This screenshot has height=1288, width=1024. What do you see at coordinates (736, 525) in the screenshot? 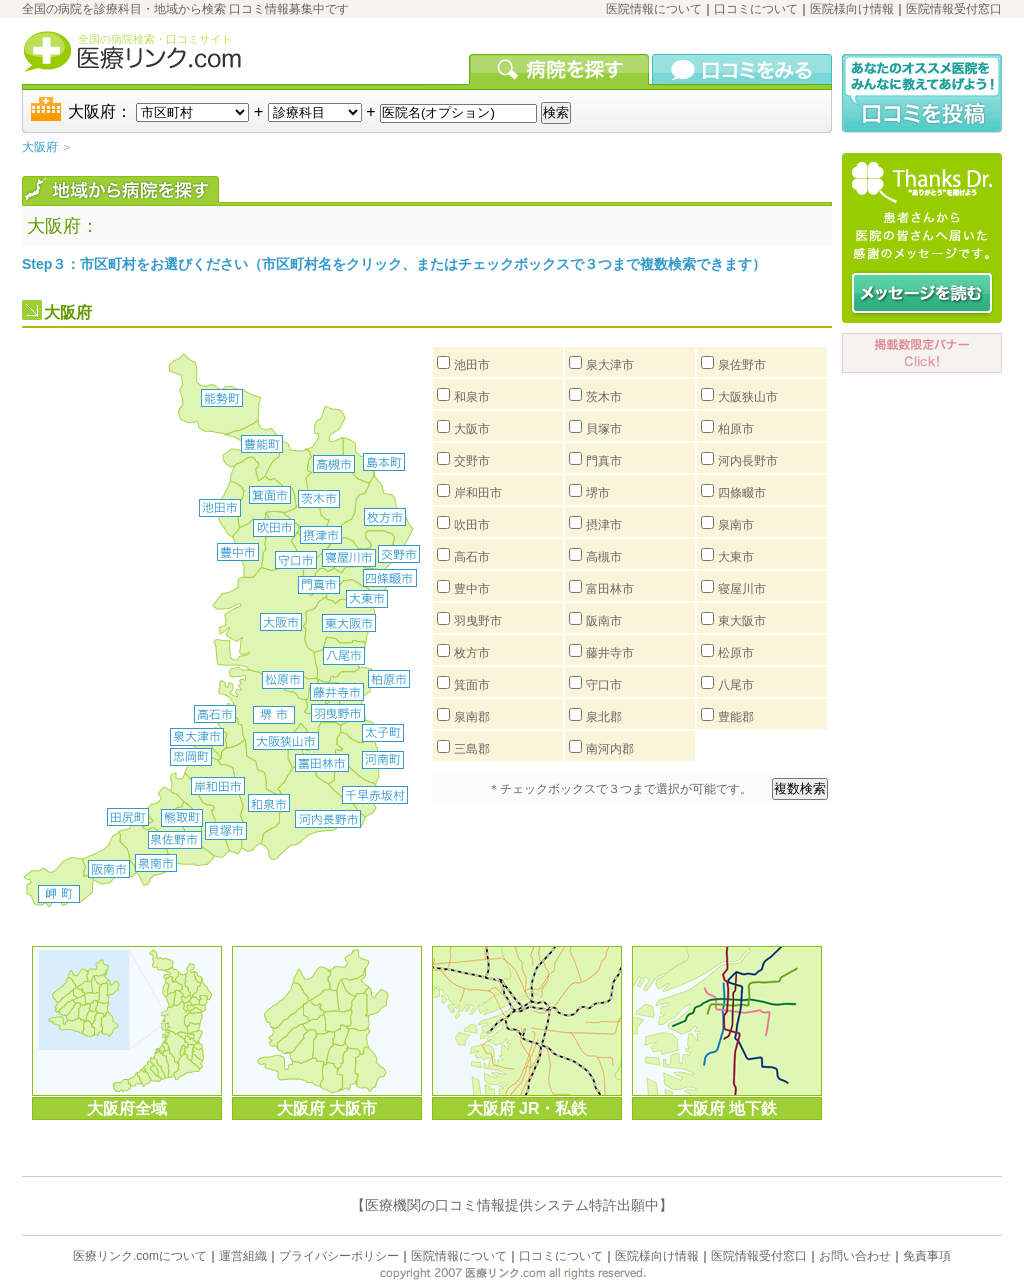
I see `泉南市` at bounding box center [736, 525].